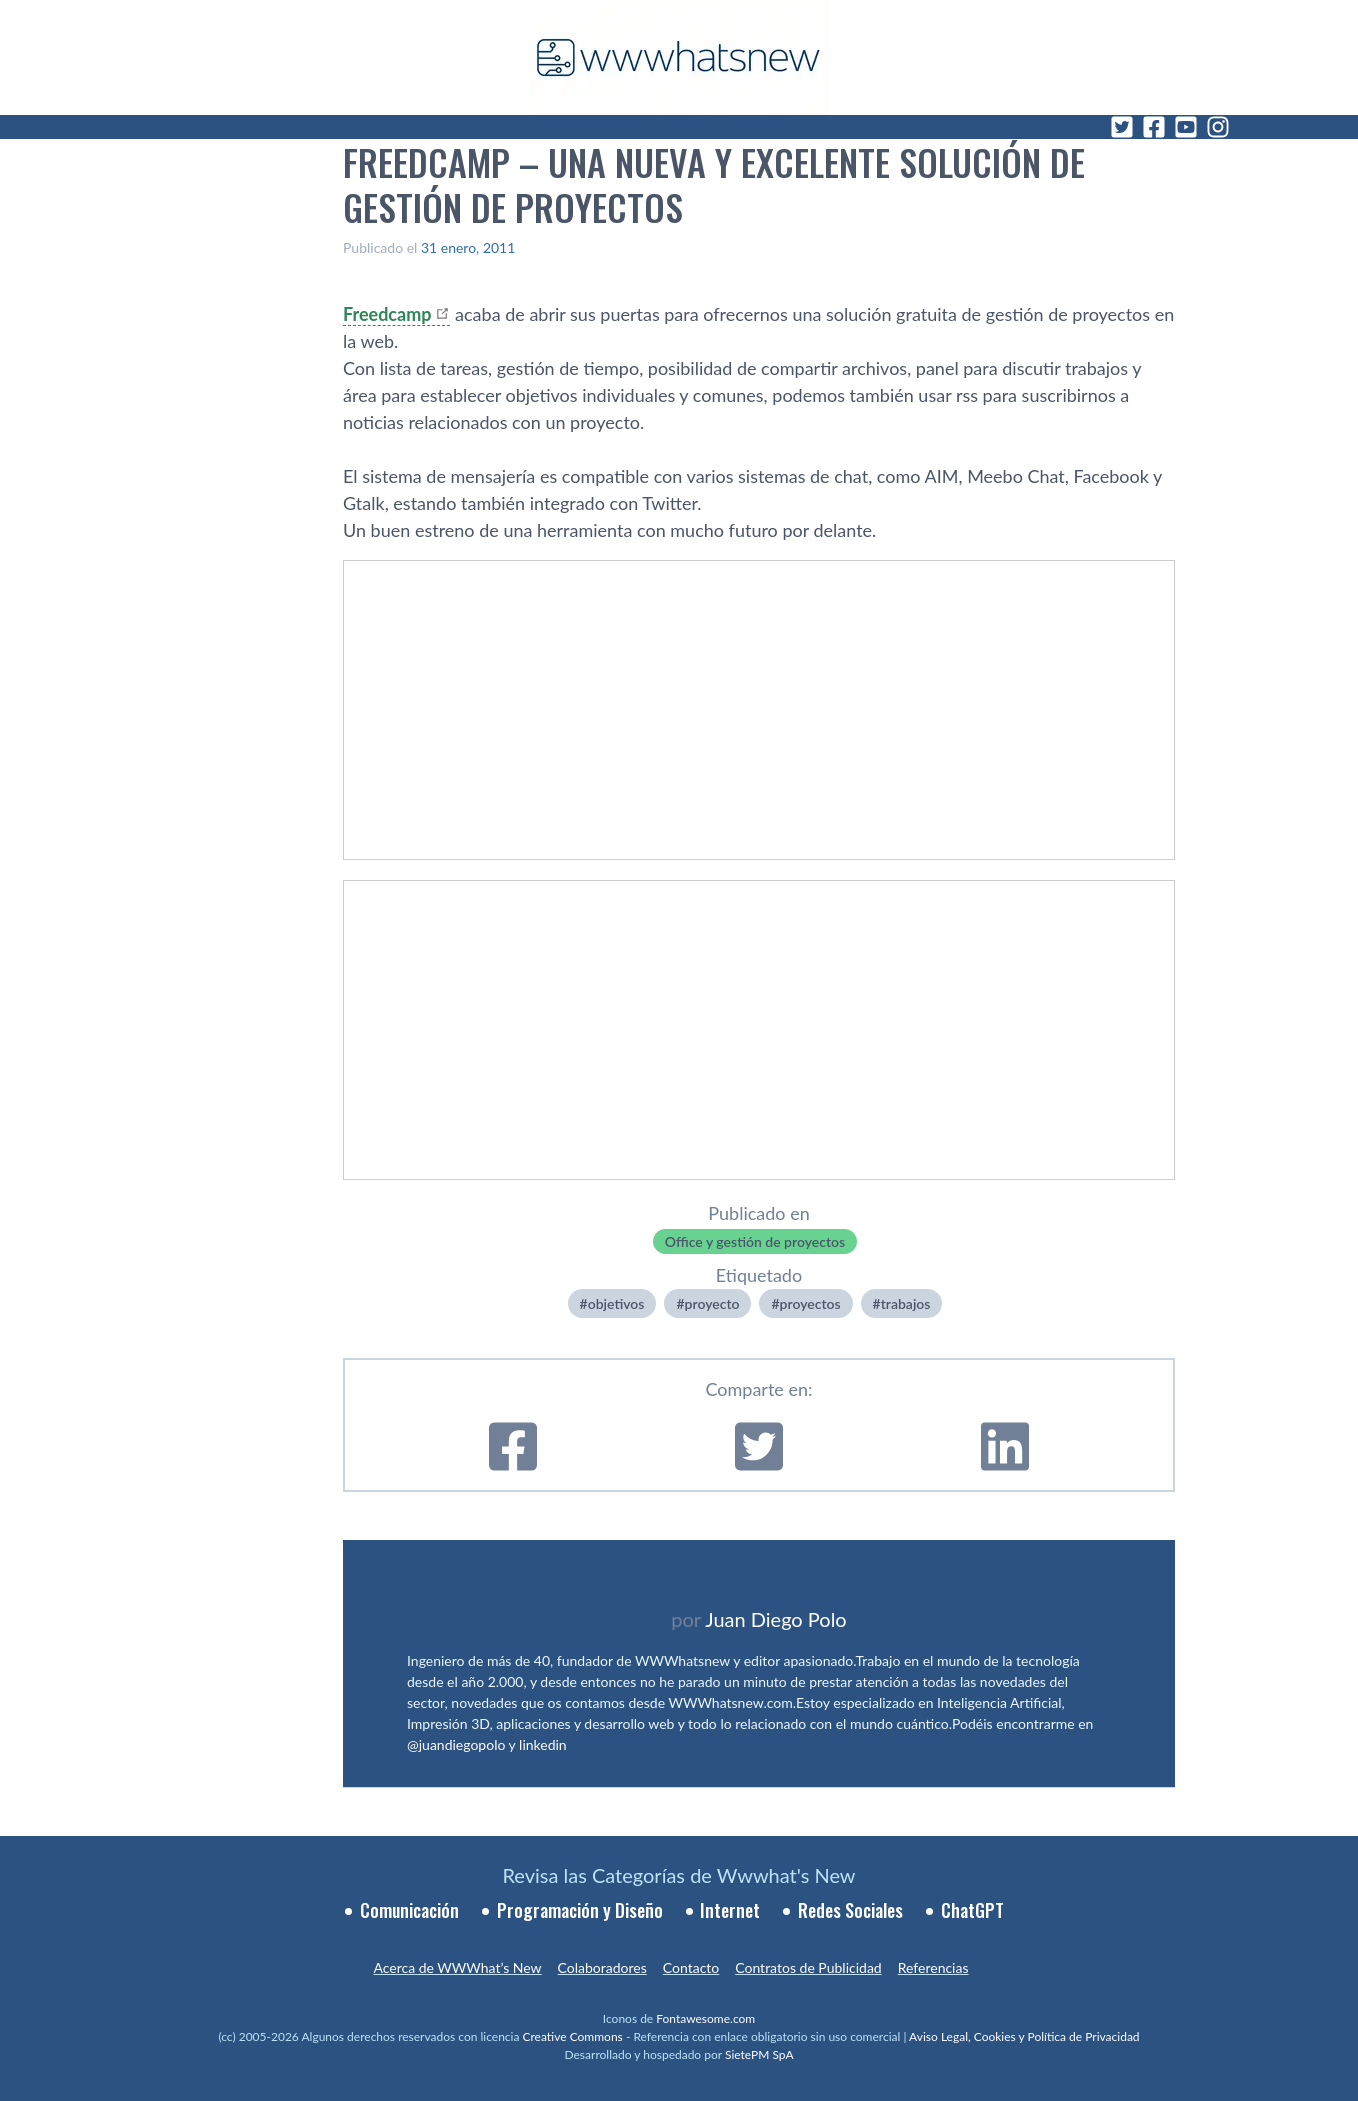  Describe the element at coordinates (1122, 127) in the screenshot. I see `[Twitter]` at that location.